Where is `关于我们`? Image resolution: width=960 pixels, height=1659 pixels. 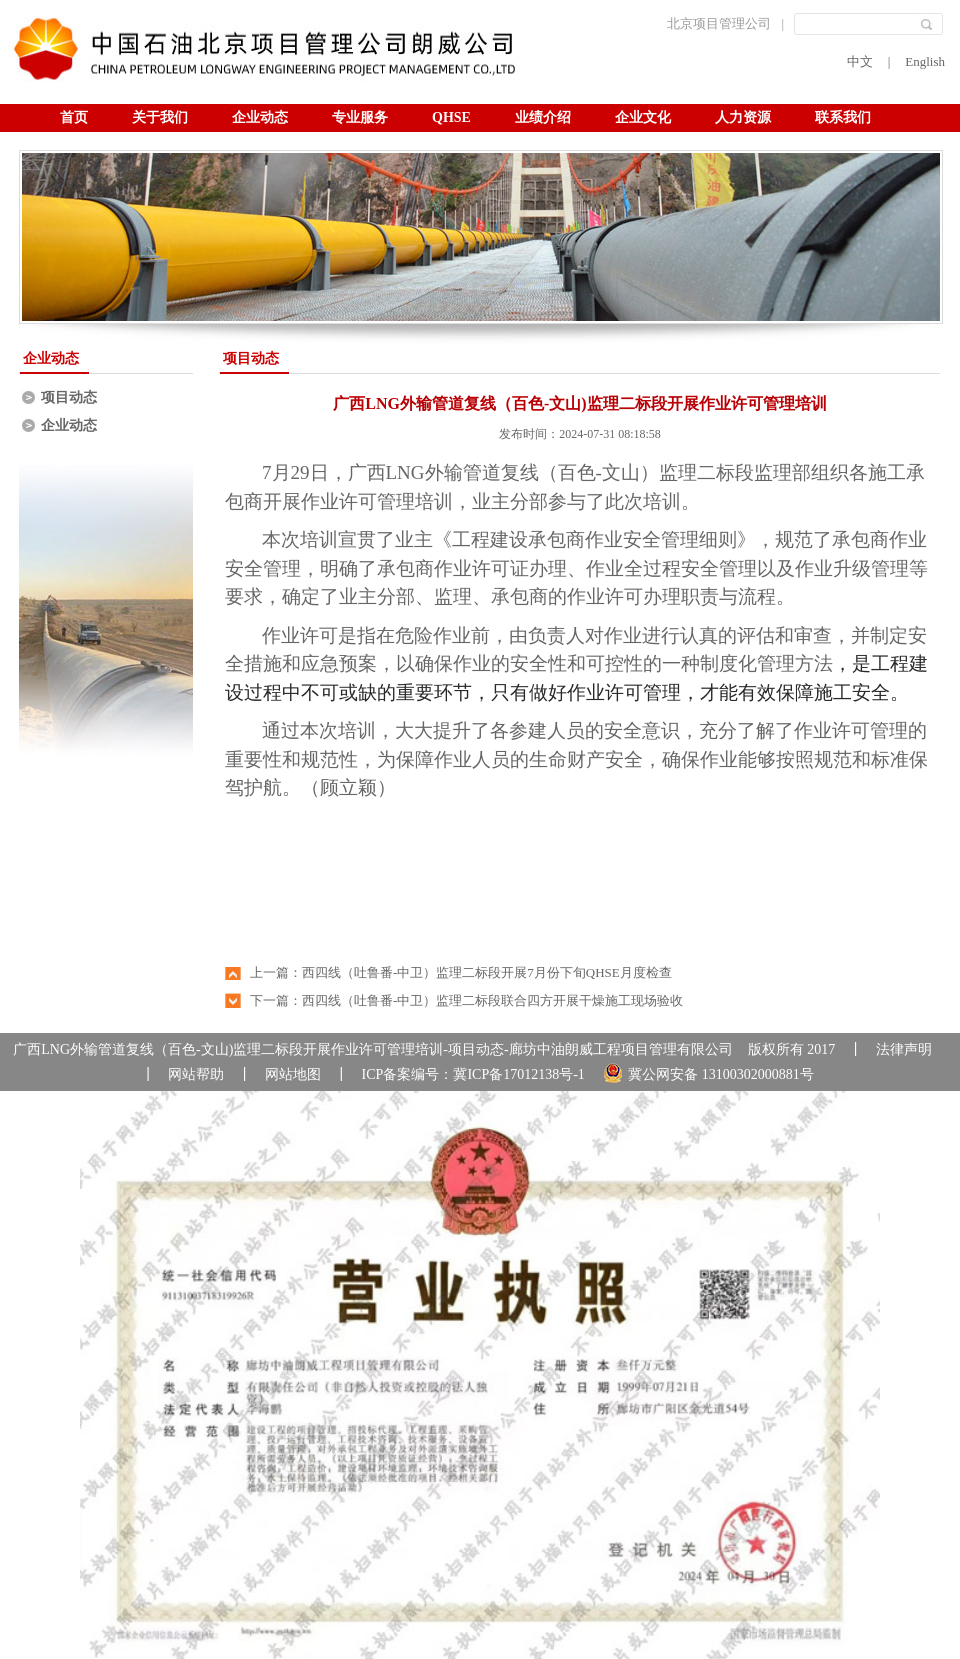
关于我们 is located at coordinates (160, 117).